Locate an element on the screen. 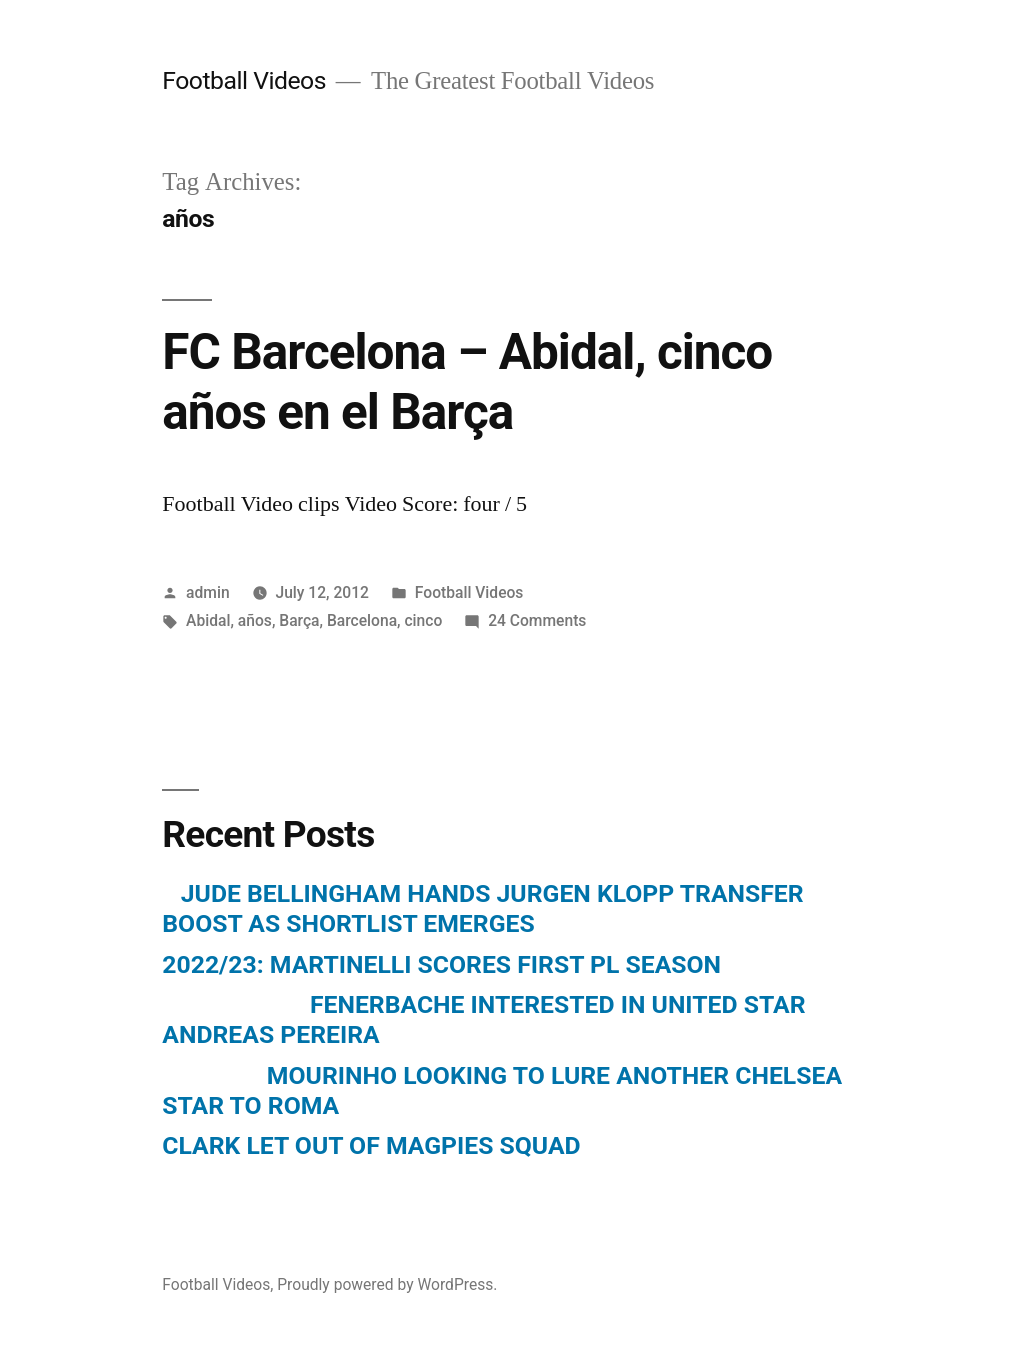  Barça is located at coordinates (299, 620).